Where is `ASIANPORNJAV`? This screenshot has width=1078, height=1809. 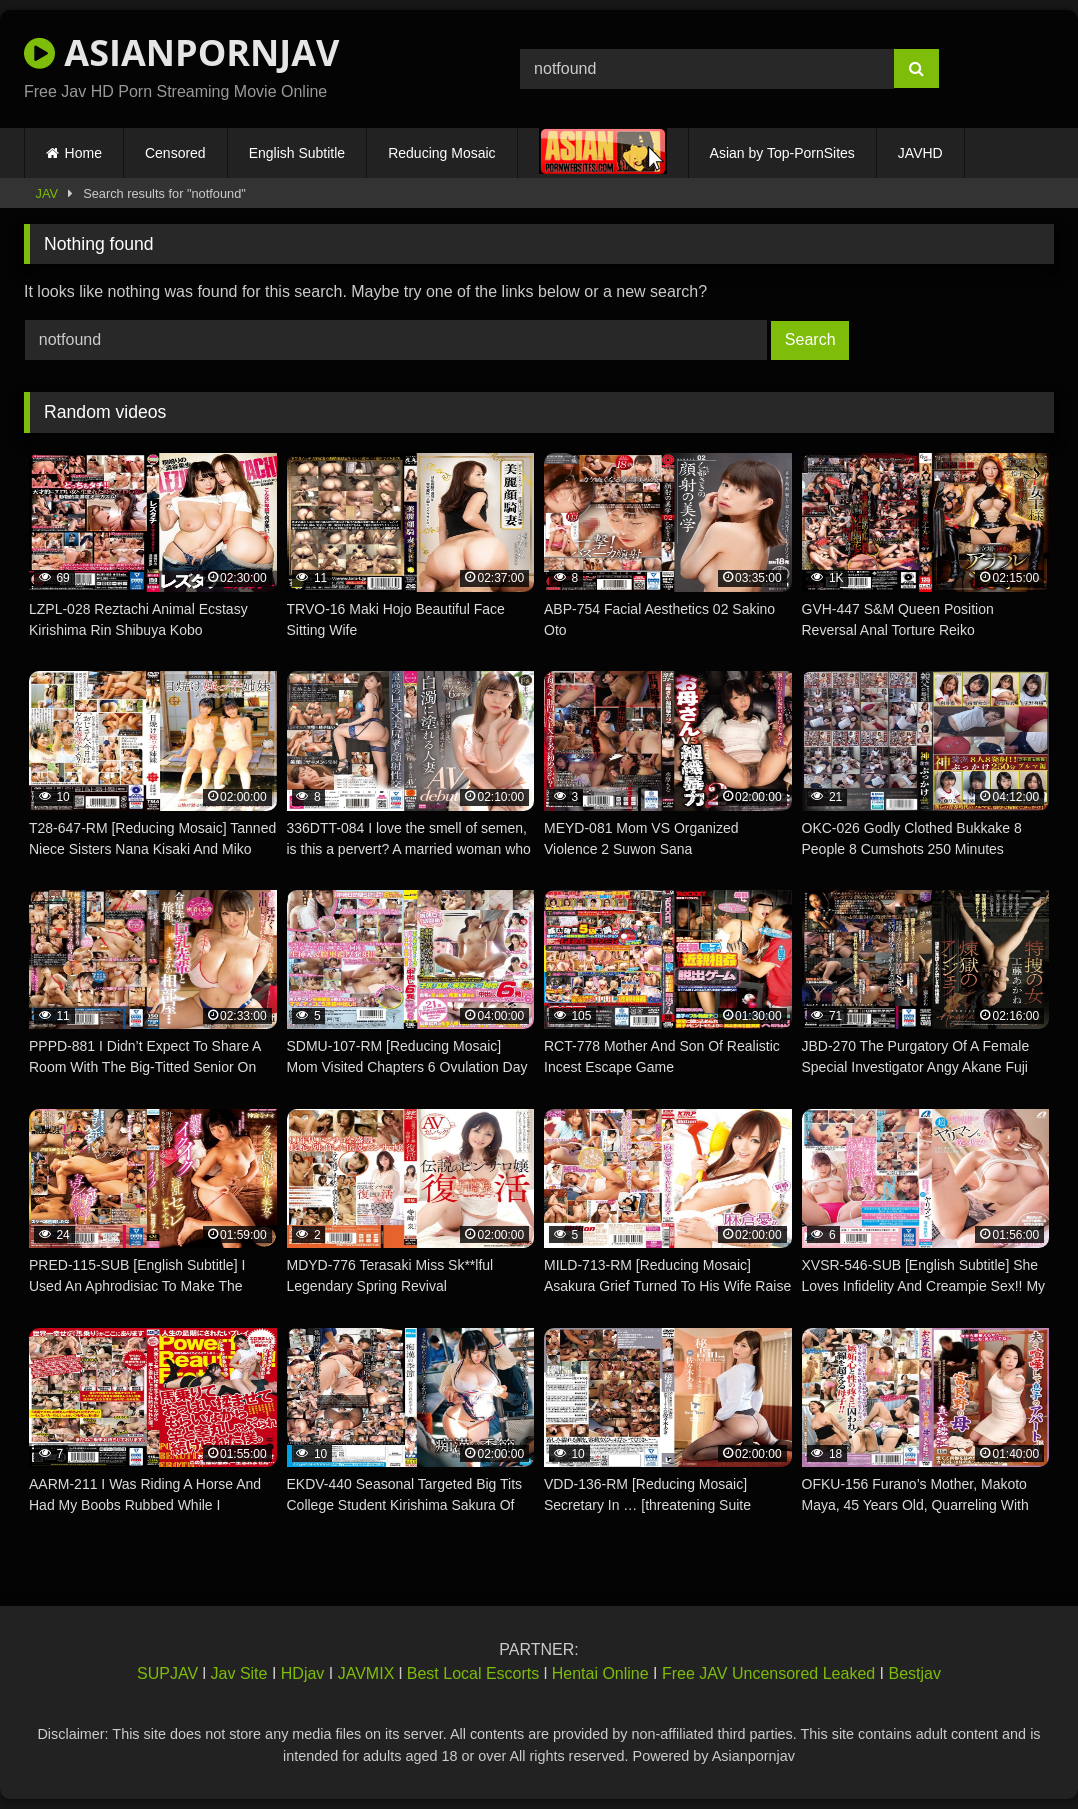 ASIANPORNJAV is located at coordinates (181, 52).